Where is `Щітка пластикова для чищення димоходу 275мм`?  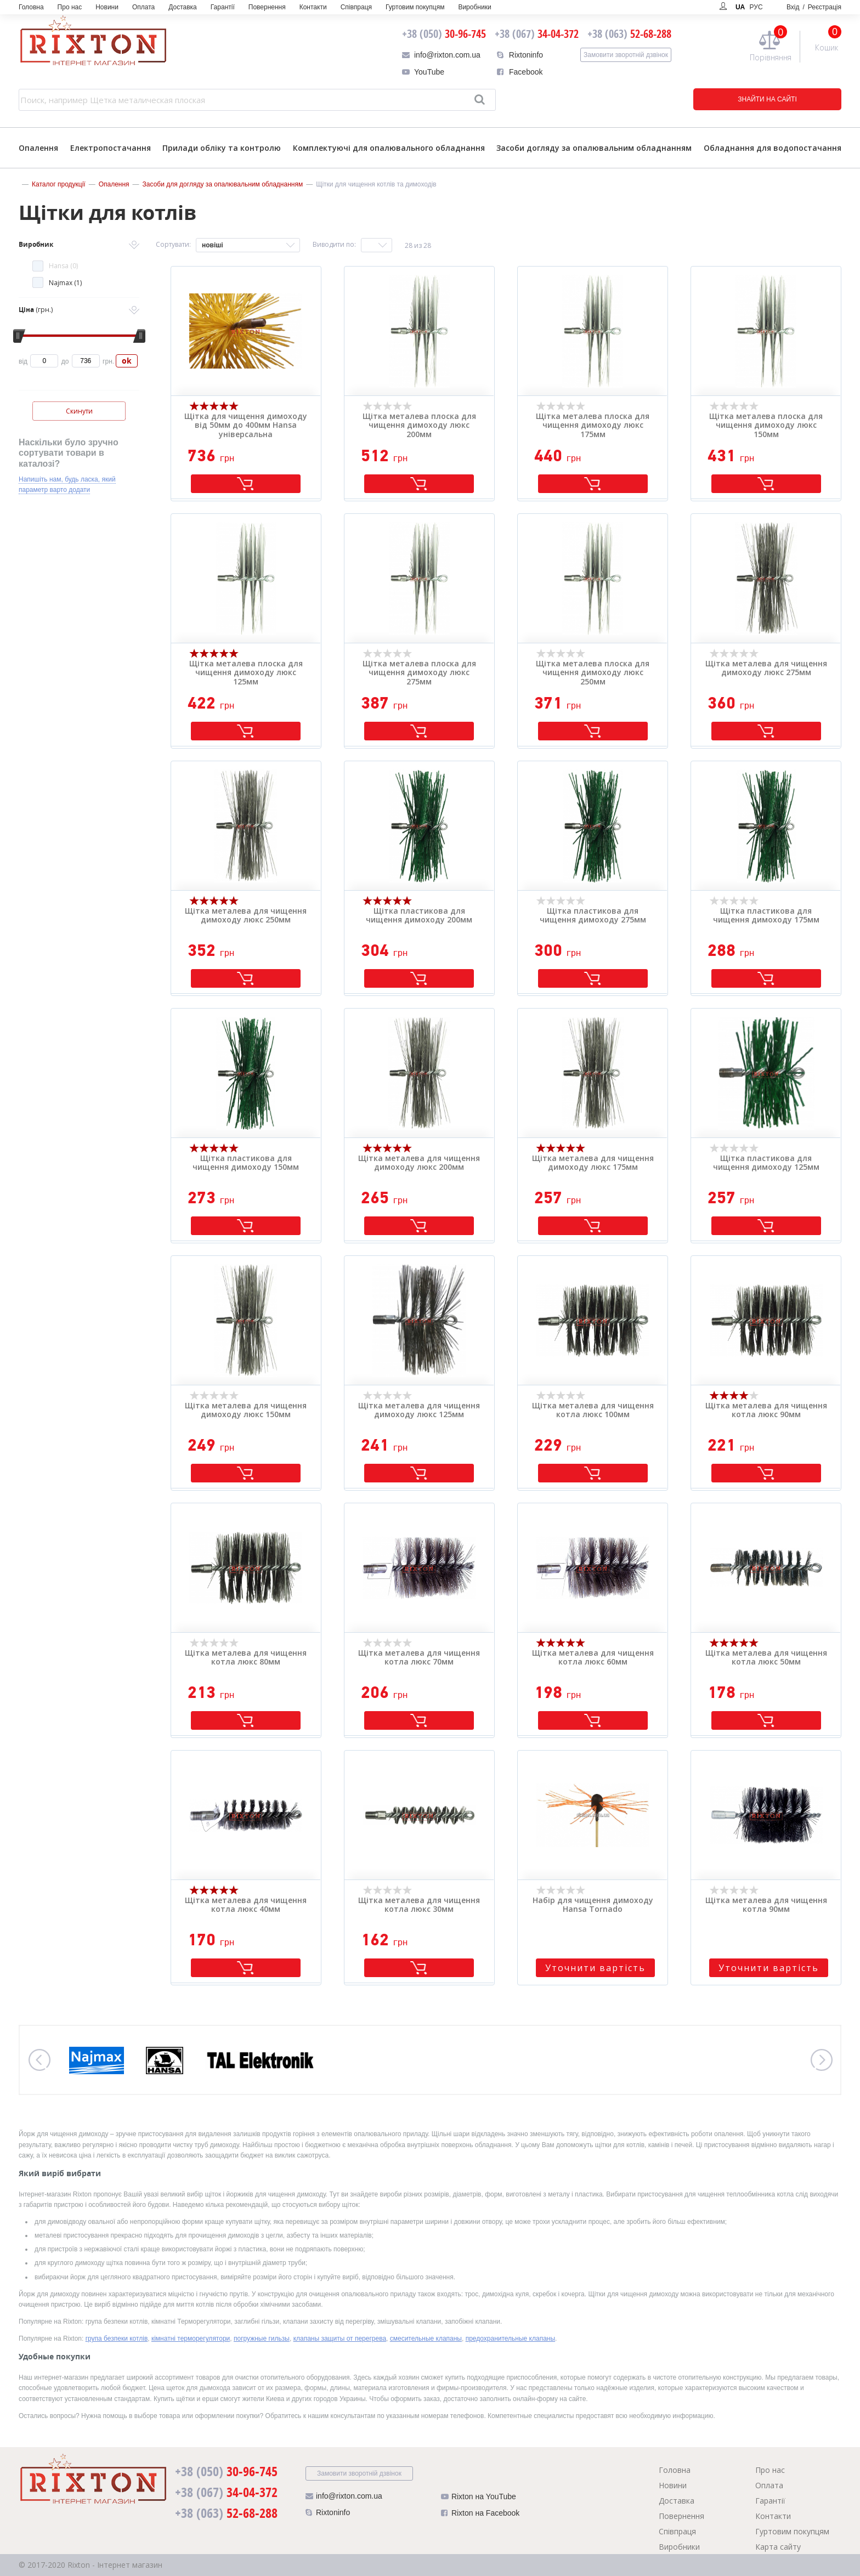 Щітка пластикова для чищення димоходу 275мм is located at coordinates (593, 916).